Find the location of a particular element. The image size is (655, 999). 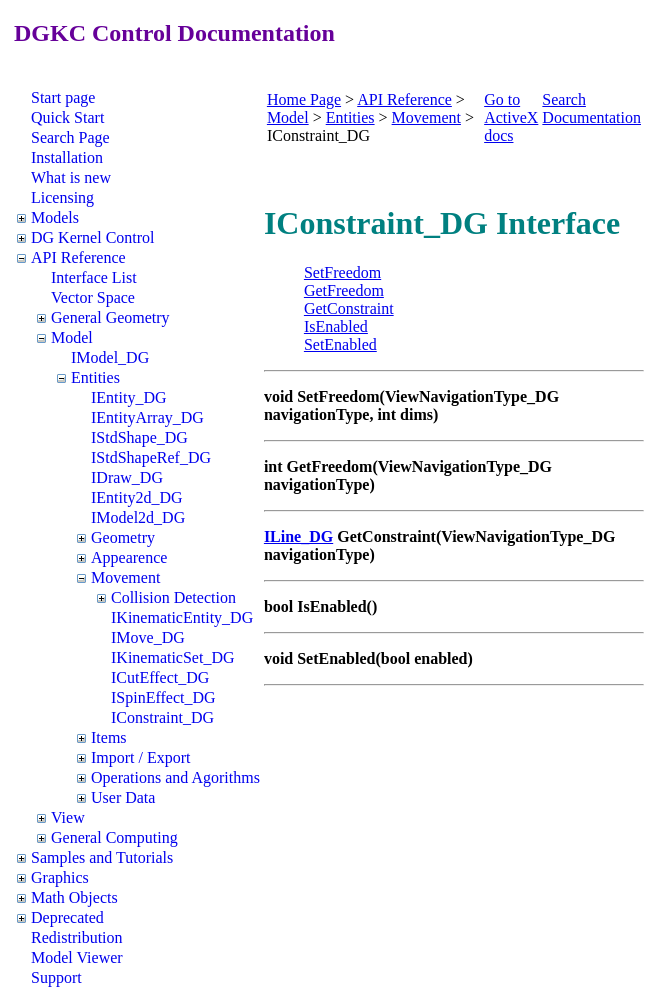

IEntityArray_DG is located at coordinates (147, 417).